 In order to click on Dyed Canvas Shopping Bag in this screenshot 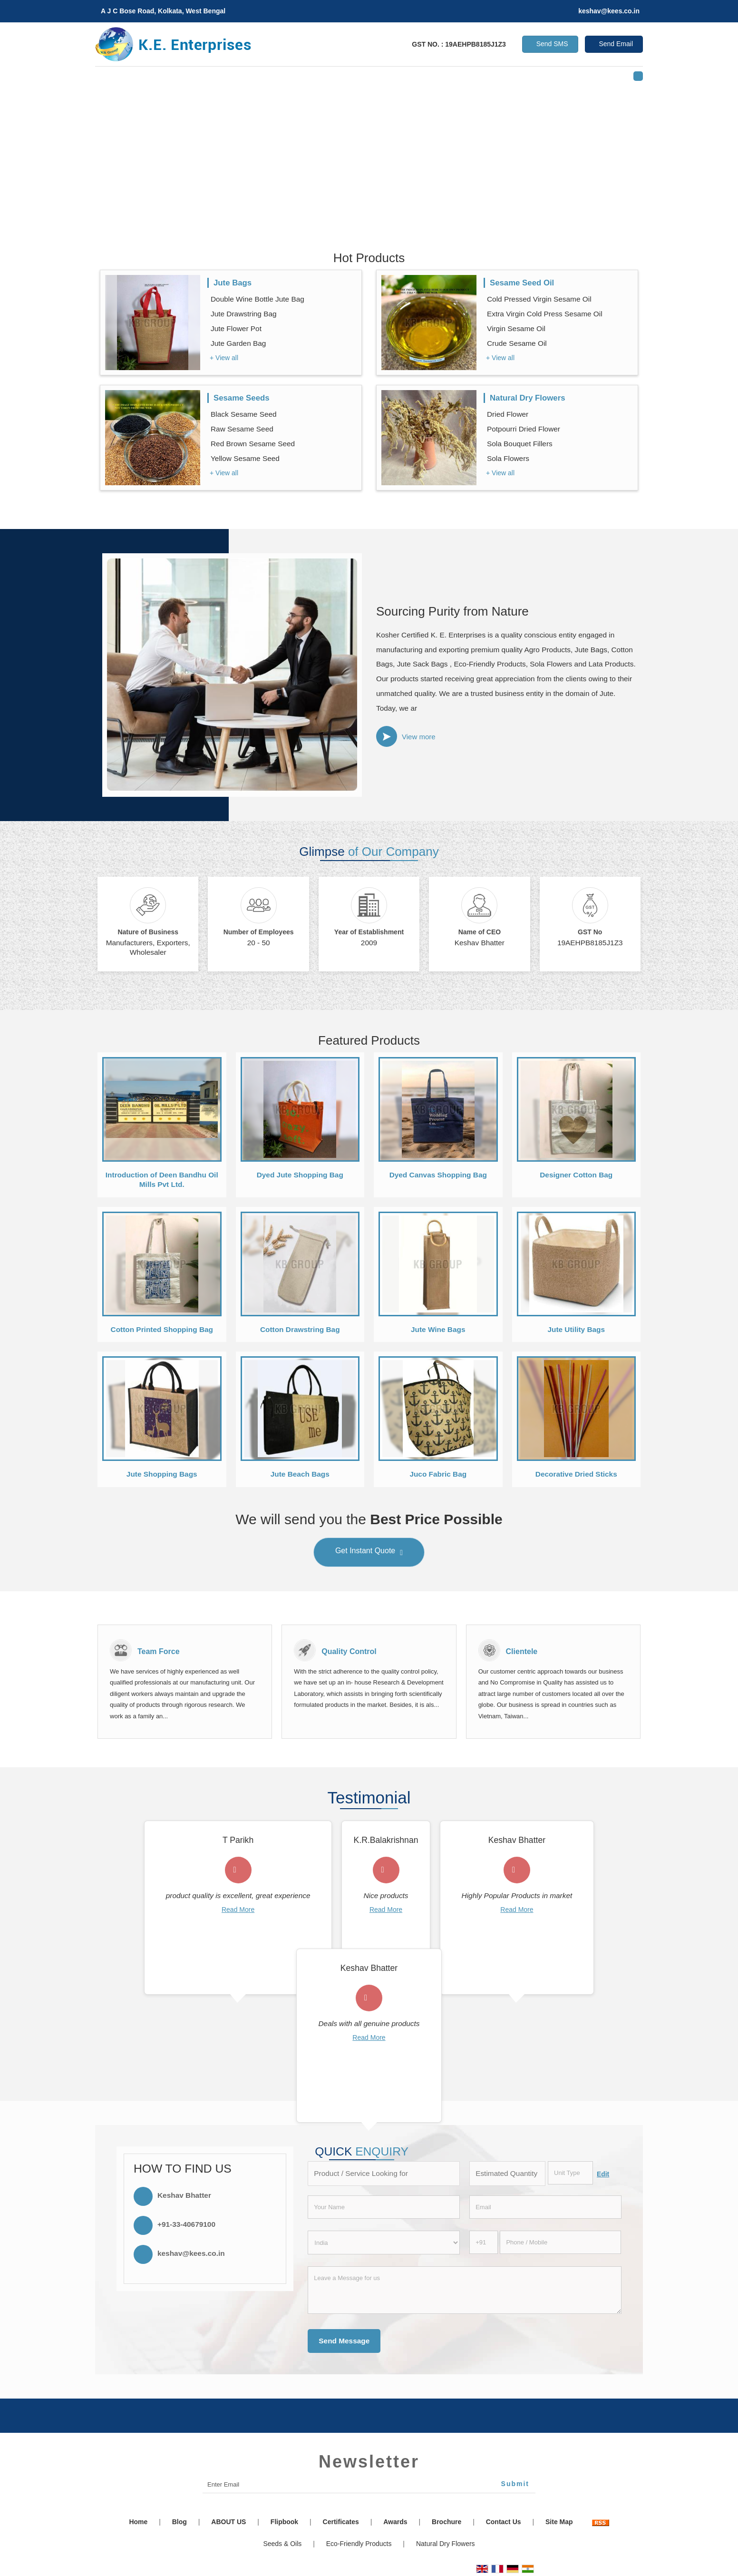, I will do `click(438, 1175)`.